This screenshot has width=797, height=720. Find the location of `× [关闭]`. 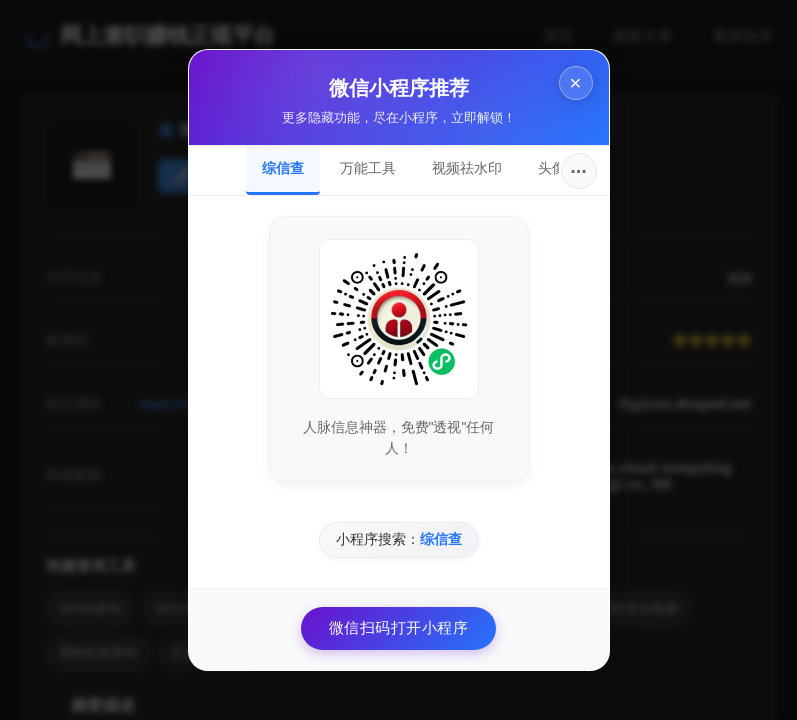

× [关闭] is located at coordinates (575, 82).